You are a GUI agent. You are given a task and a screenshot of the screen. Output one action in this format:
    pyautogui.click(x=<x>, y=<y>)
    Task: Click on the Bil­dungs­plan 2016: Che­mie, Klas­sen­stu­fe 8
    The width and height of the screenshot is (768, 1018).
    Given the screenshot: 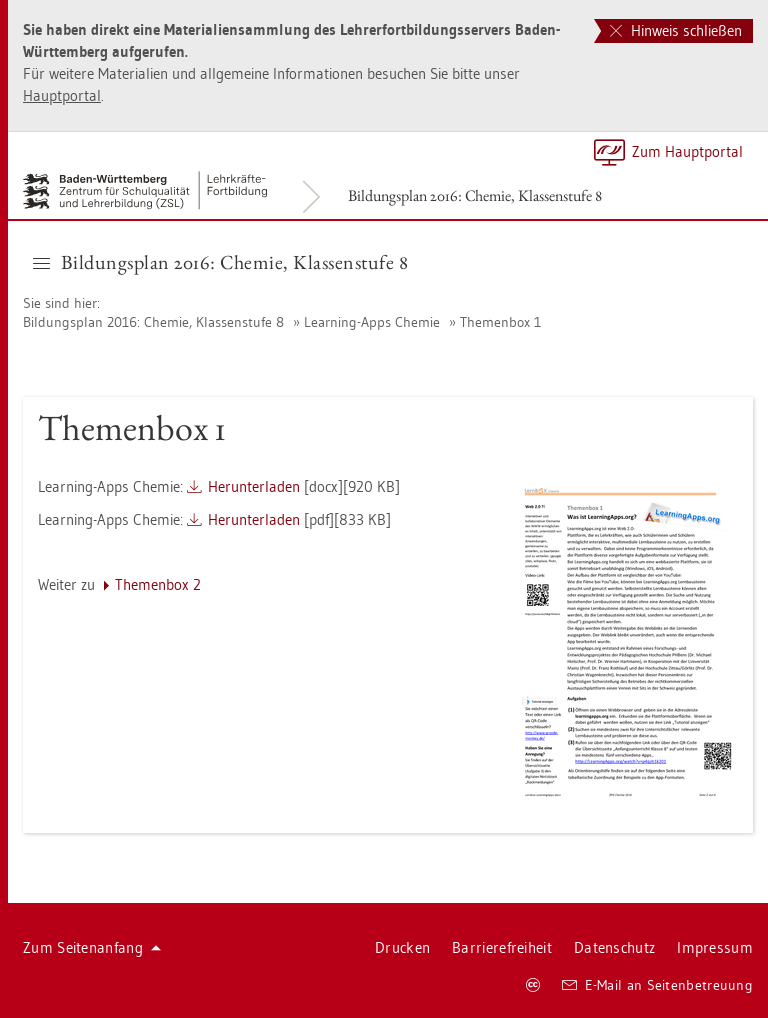 What is the action you would take?
    pyautogui.click(x=475, y=195)
    